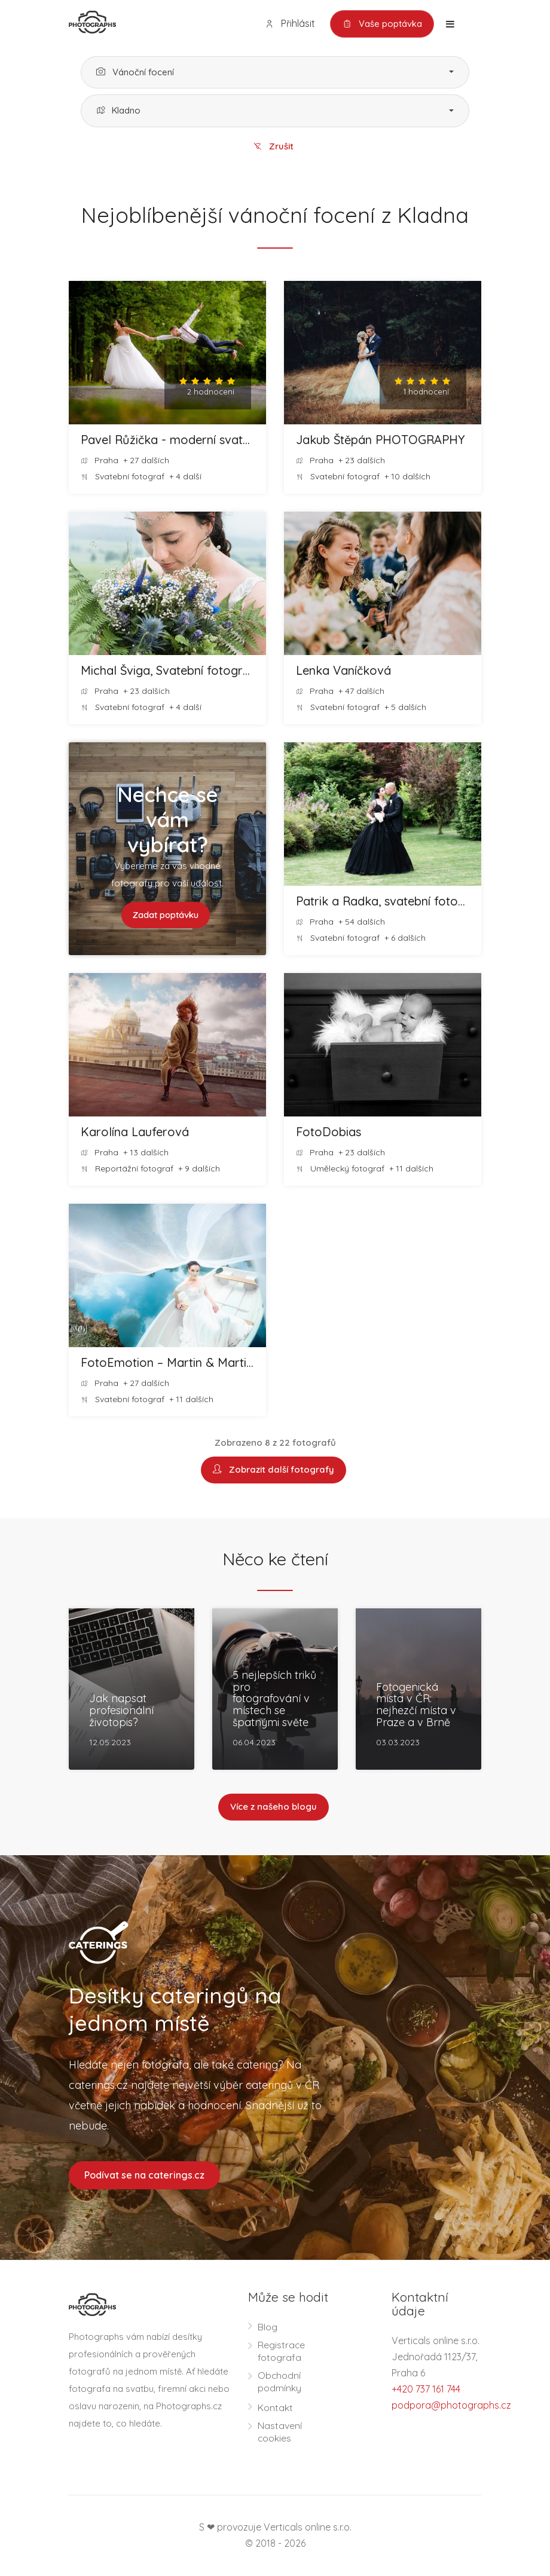  What do you see at coordinates (451, 2406) in the screenshot?
I see `podpora@photographs.cz` at bounding box center [451, 2406].